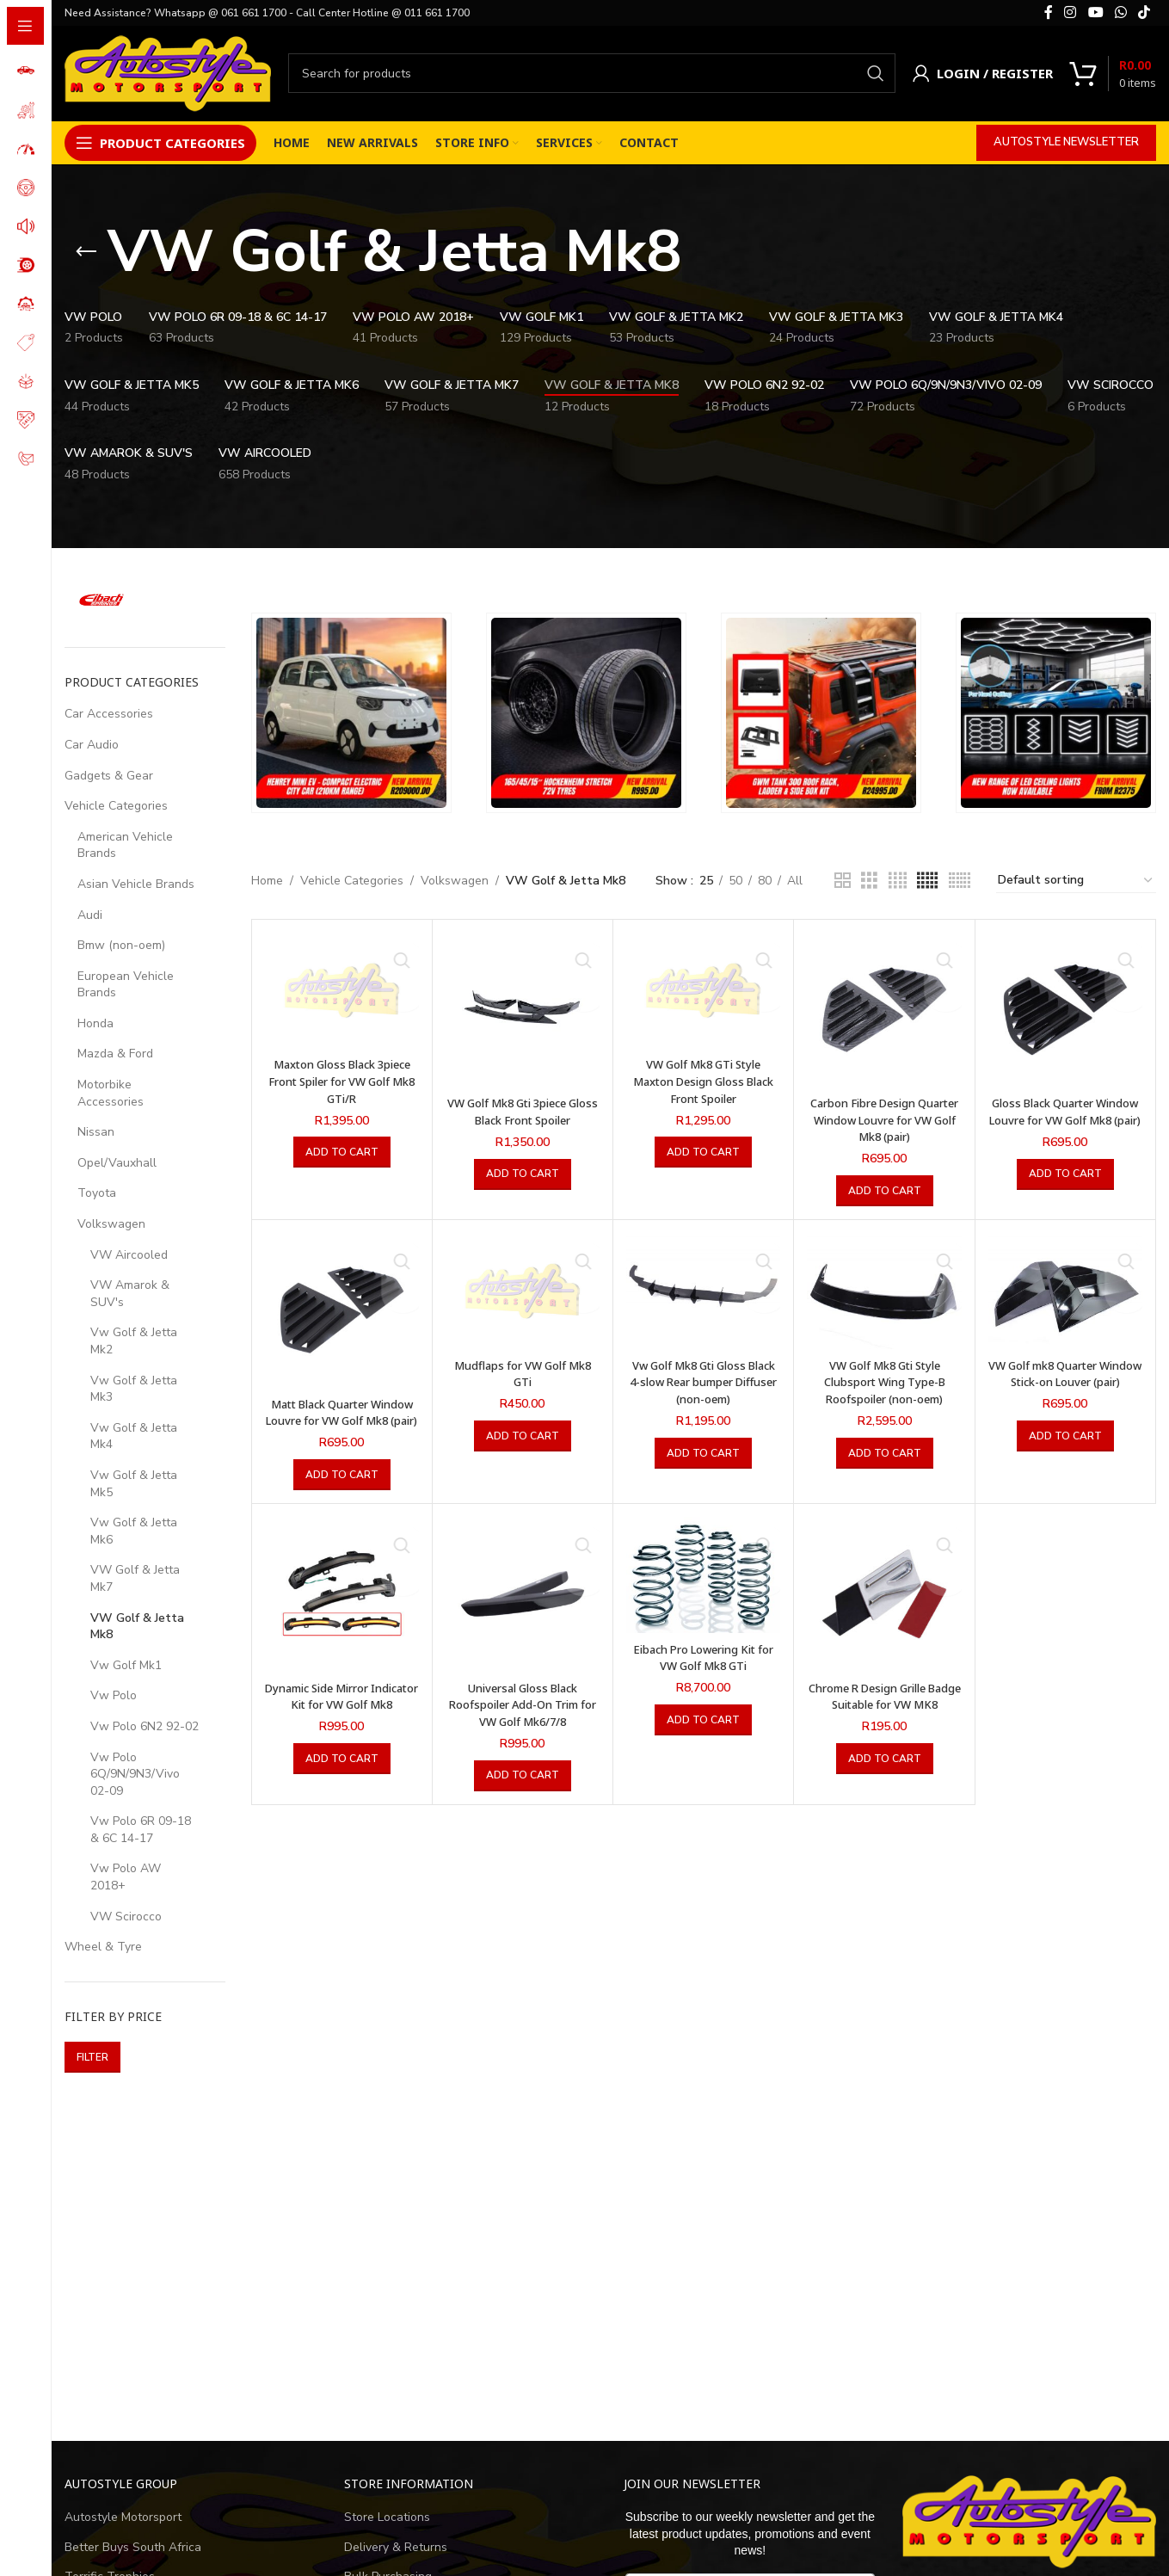  Describe the element at coordinates (581, 2266) in the screenshot. I see `[Advertisement]` at that location.